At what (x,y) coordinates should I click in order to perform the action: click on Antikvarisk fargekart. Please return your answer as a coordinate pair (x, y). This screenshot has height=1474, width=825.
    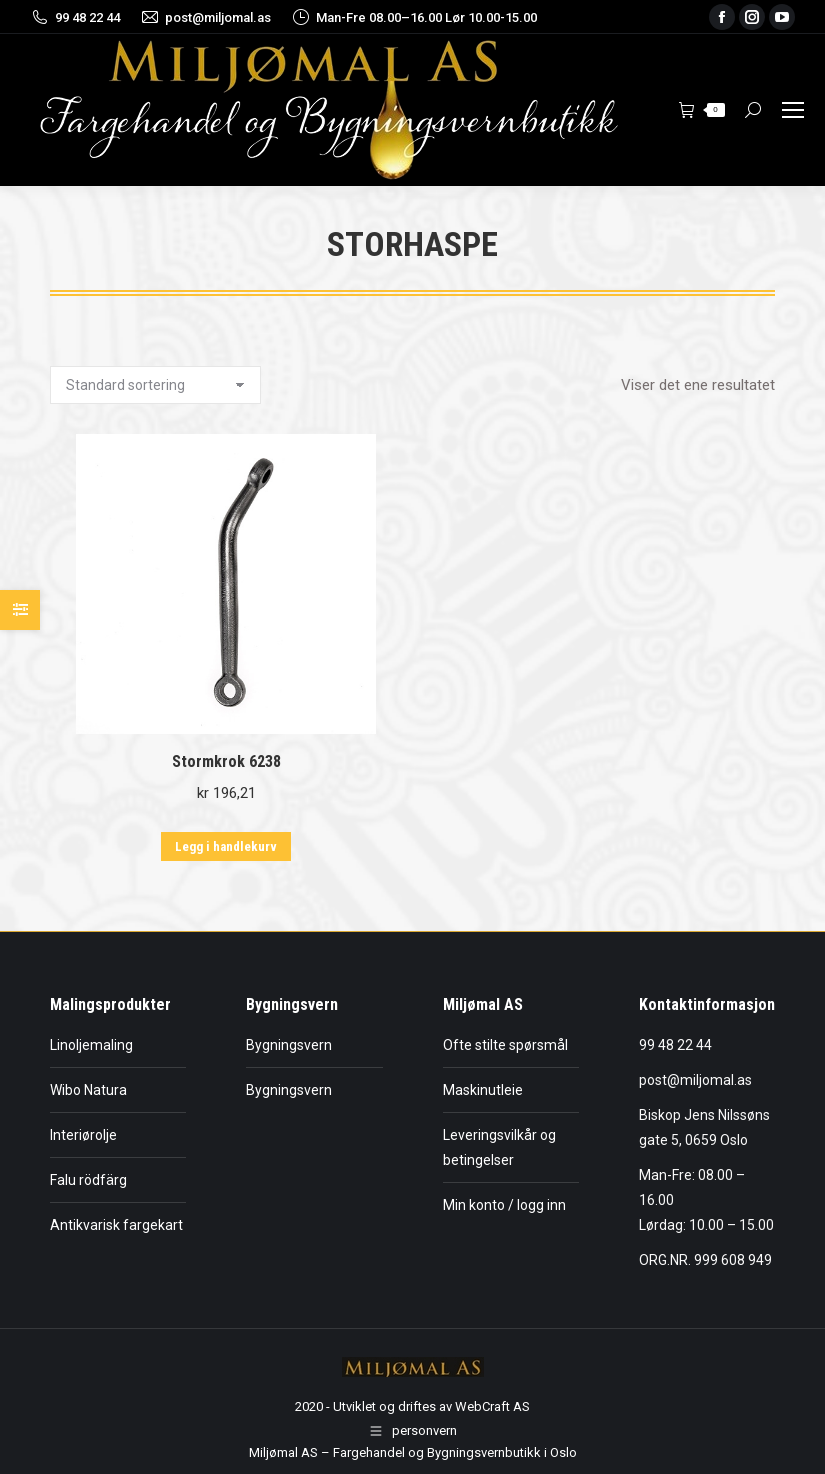
    Looking at the image, I should click on (116, 1225).